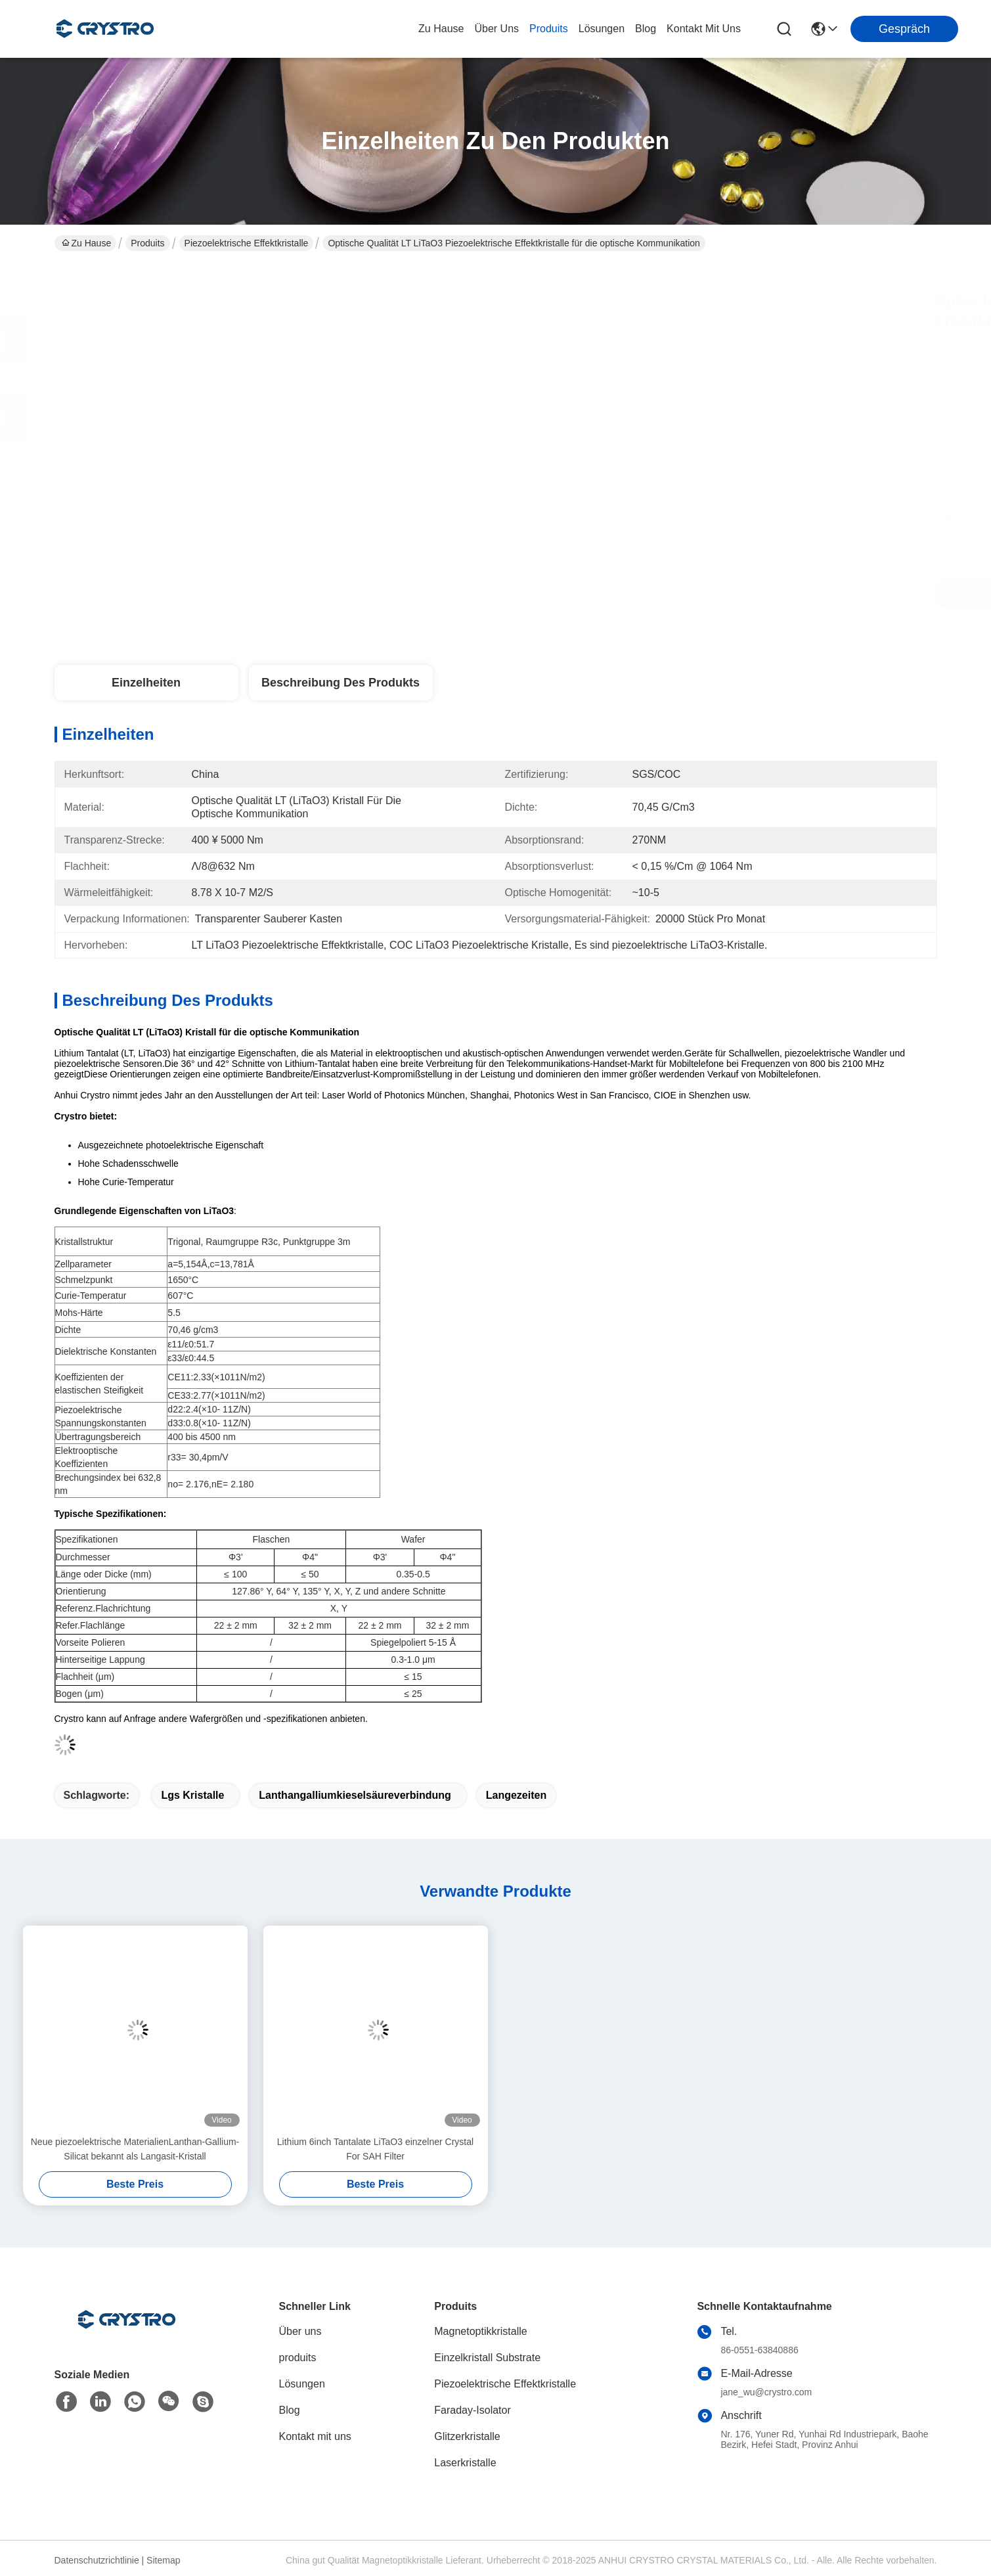 This screenshot has width=991, height=2576. Describe the element at coordinates (163, 2560) in the screenshot. I see `Sitemap` at that location.